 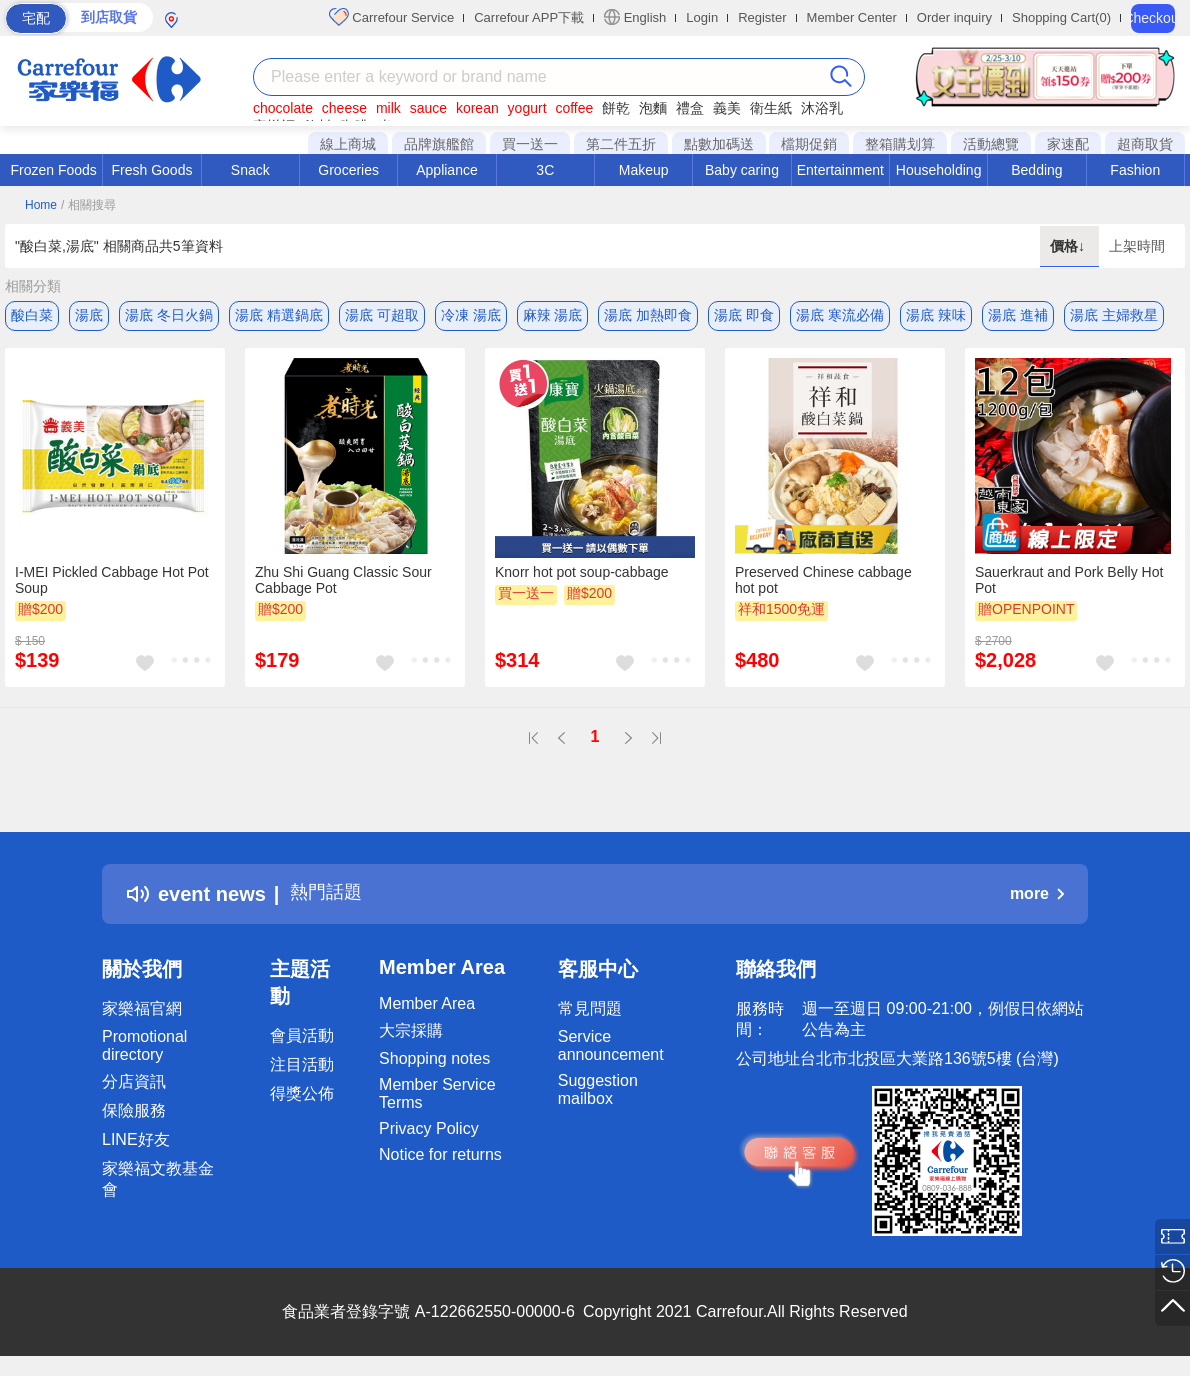 What do you see at coordinates (719, 144) in the screenshot?
I see `點數加碼送` at bounding box center [719, 144].